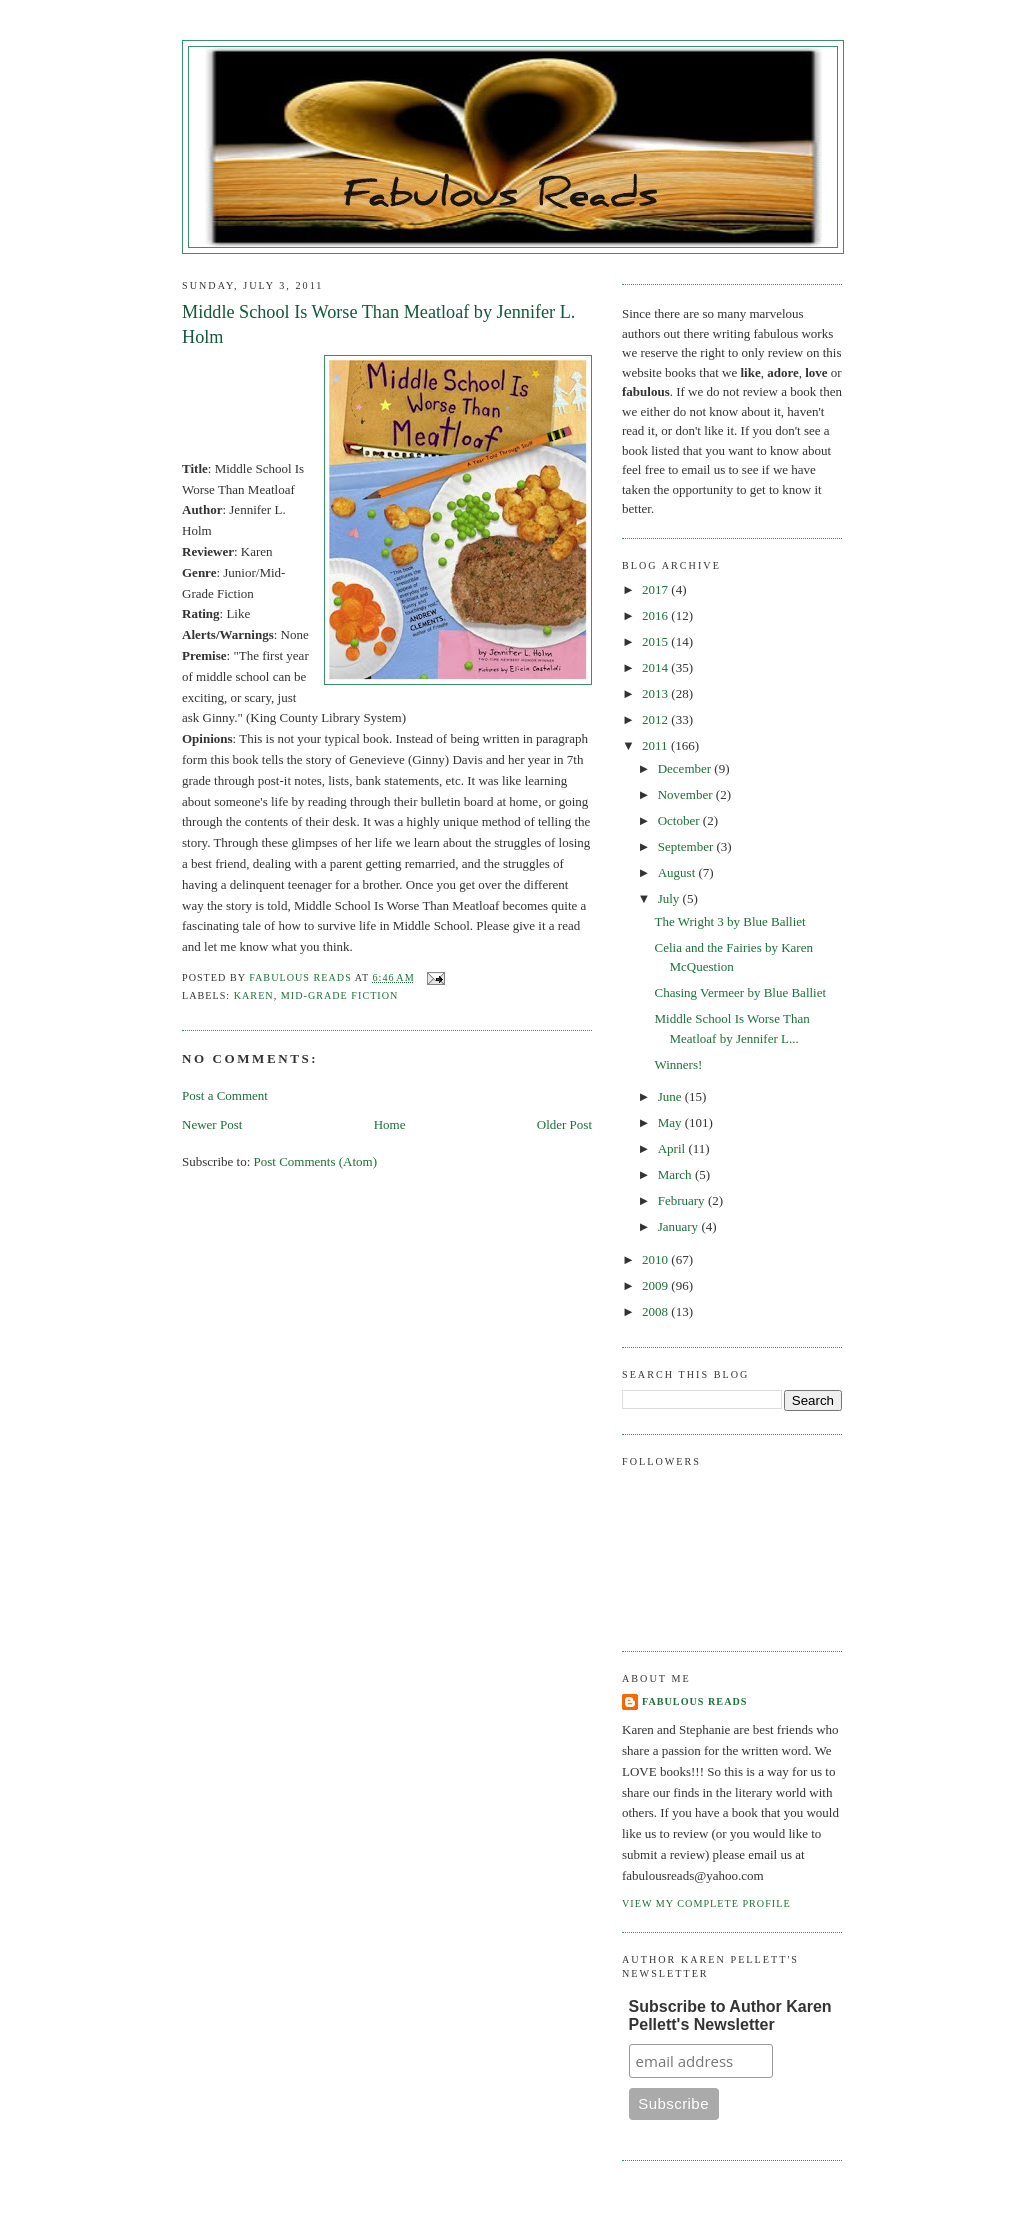 The height and width of the screenshot is (2221, 1024). Describe the element at coordinates (316, 1161) in the screenshot. I see `Post Comments (Atom)` at that location.